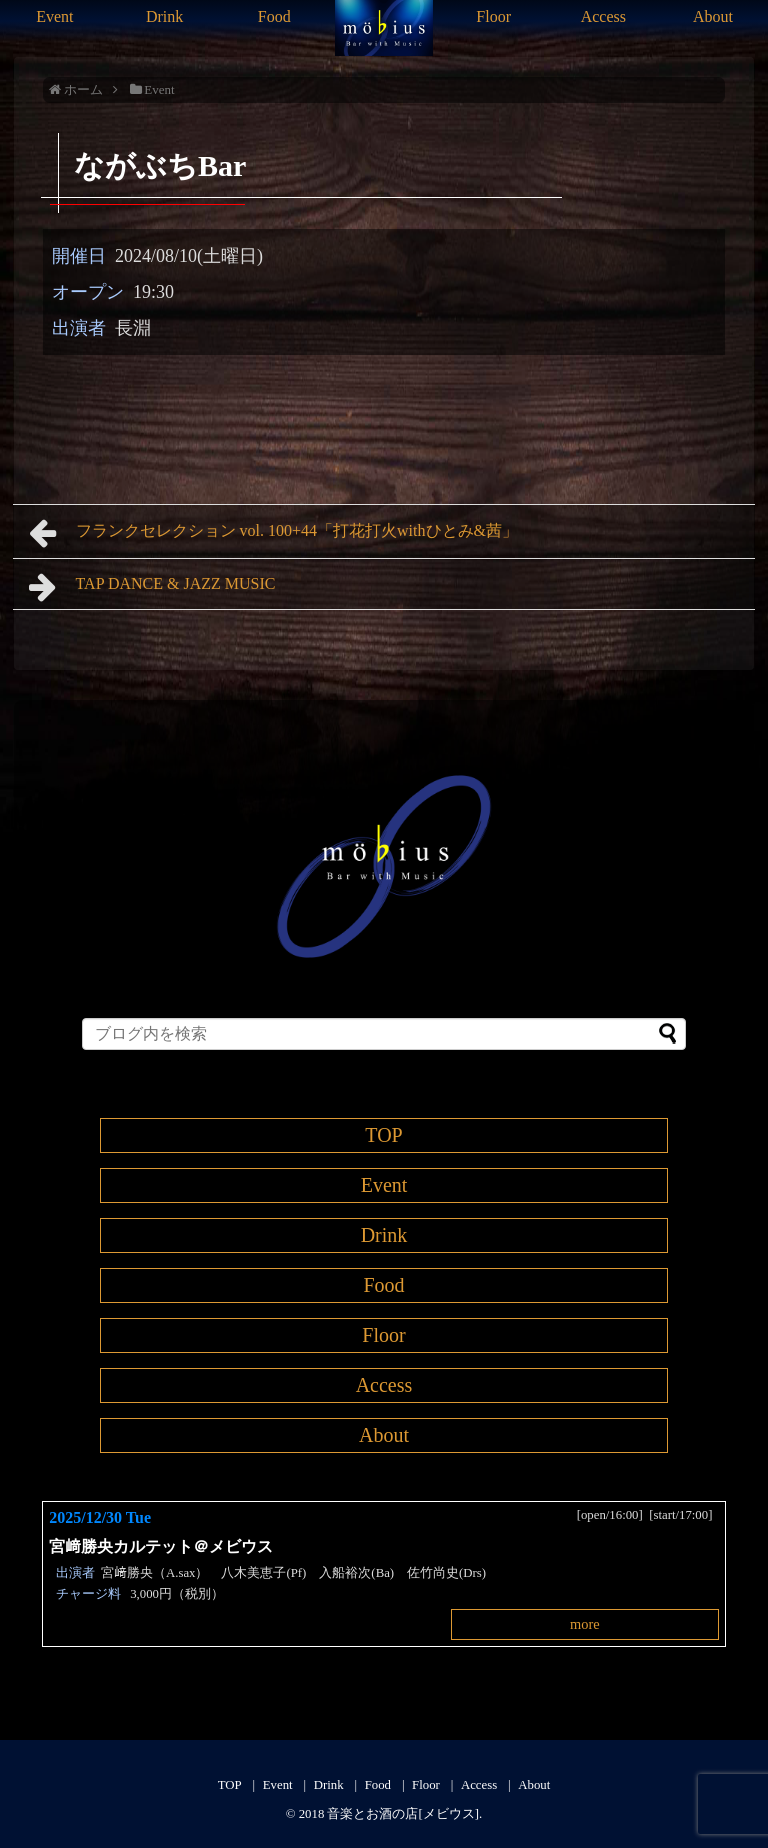  I want to click on 宮﨑勝央カルテット＠メビウス, so click(169, 1546).